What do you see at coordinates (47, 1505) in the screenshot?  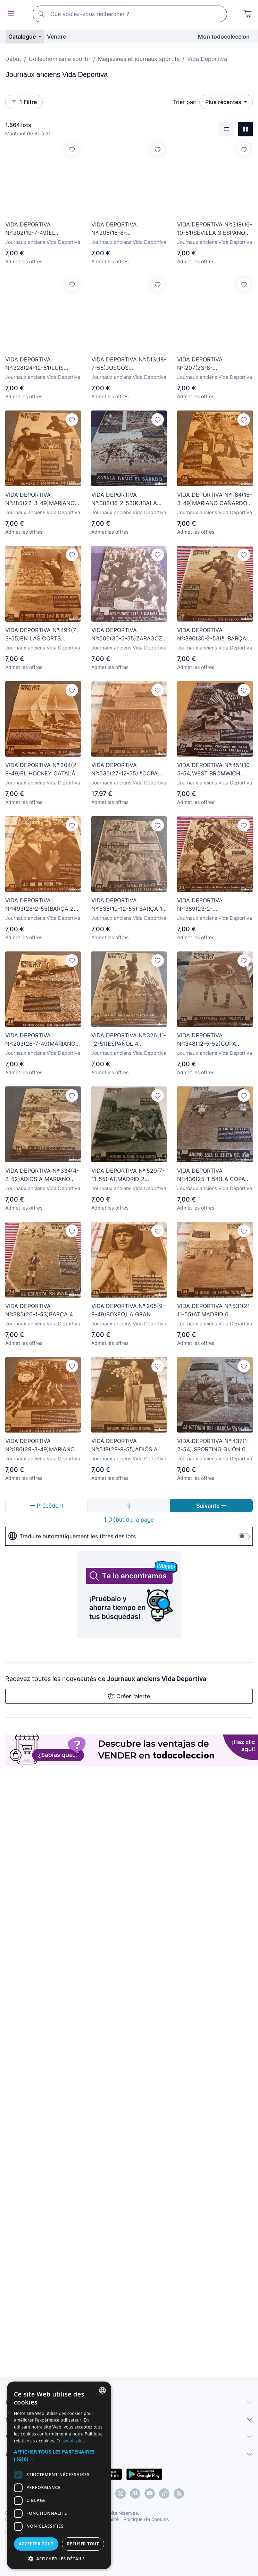 I see `Précédent` at bounding box center [47, 1505].